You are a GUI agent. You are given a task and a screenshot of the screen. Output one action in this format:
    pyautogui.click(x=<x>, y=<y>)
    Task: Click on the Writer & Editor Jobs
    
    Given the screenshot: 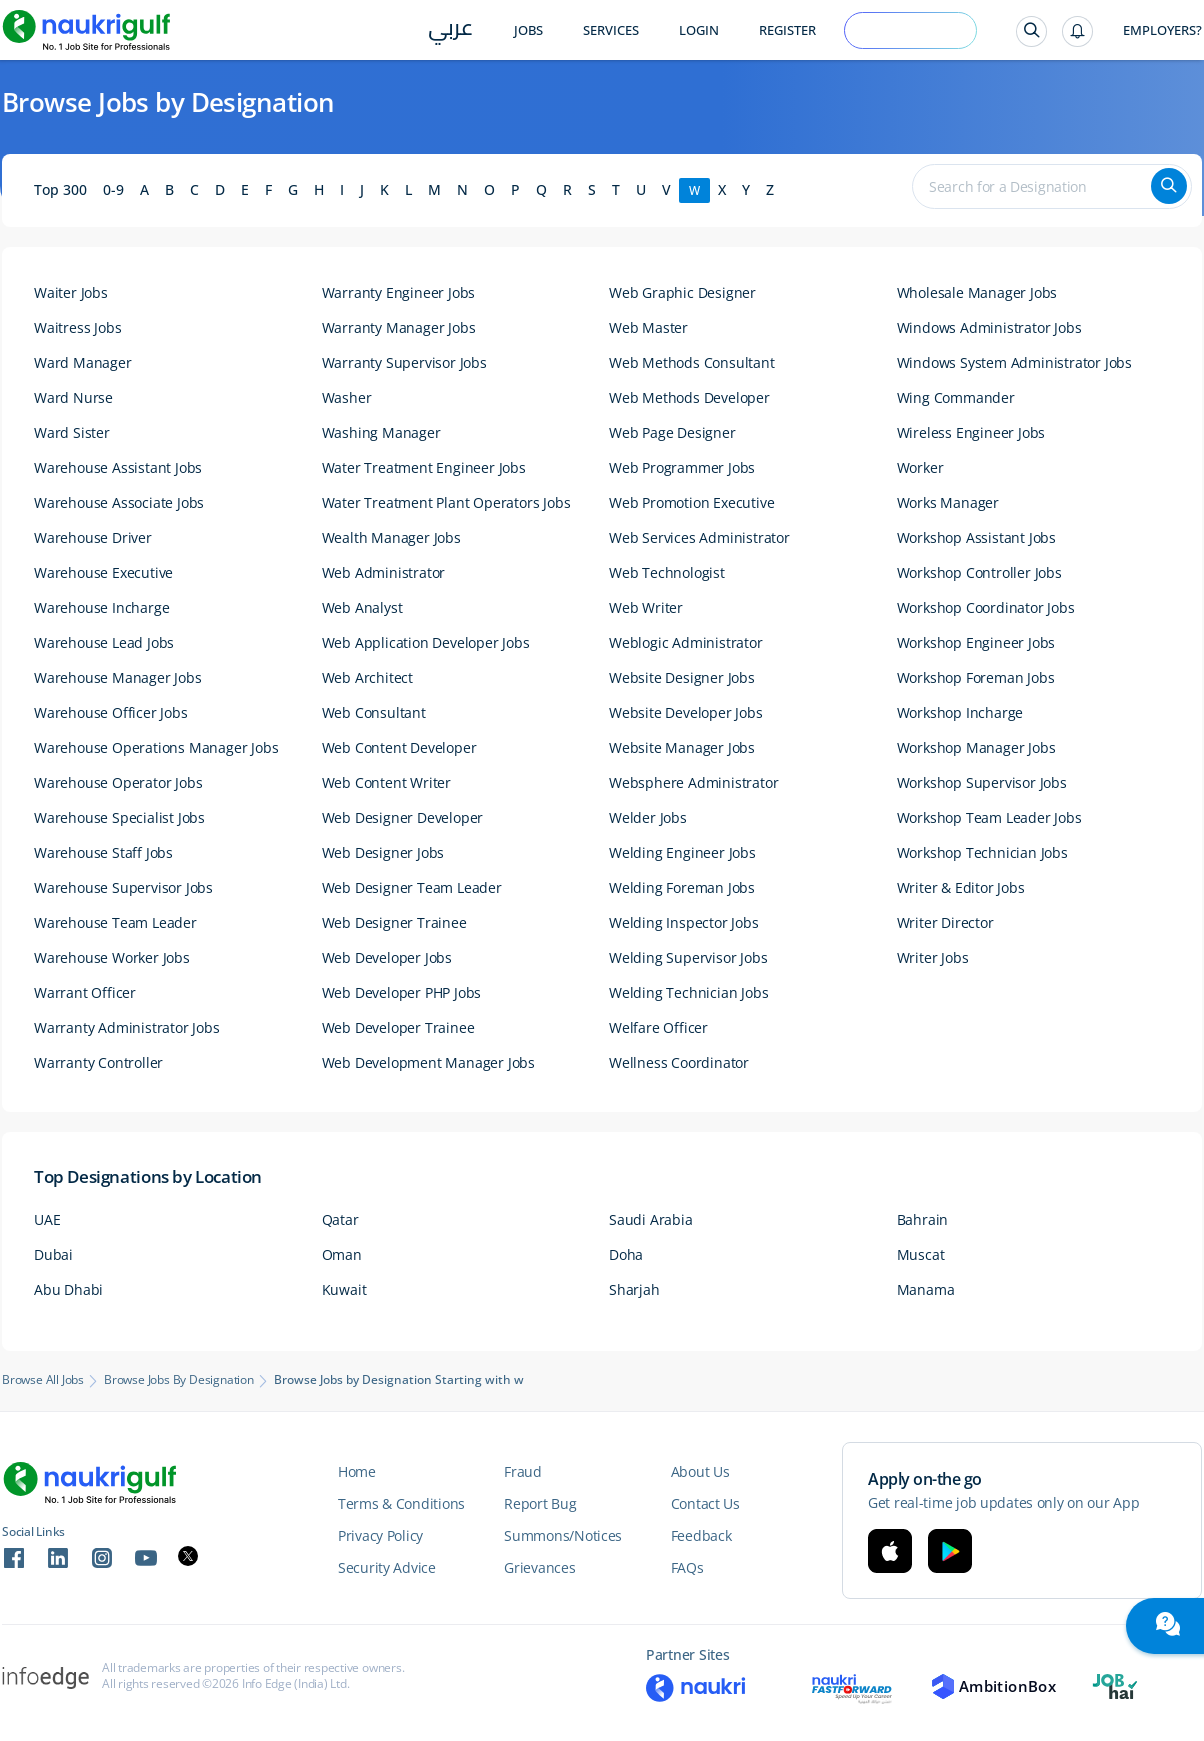 What is the action you would take?
    pyautogui.click(x=961, y=887)
    